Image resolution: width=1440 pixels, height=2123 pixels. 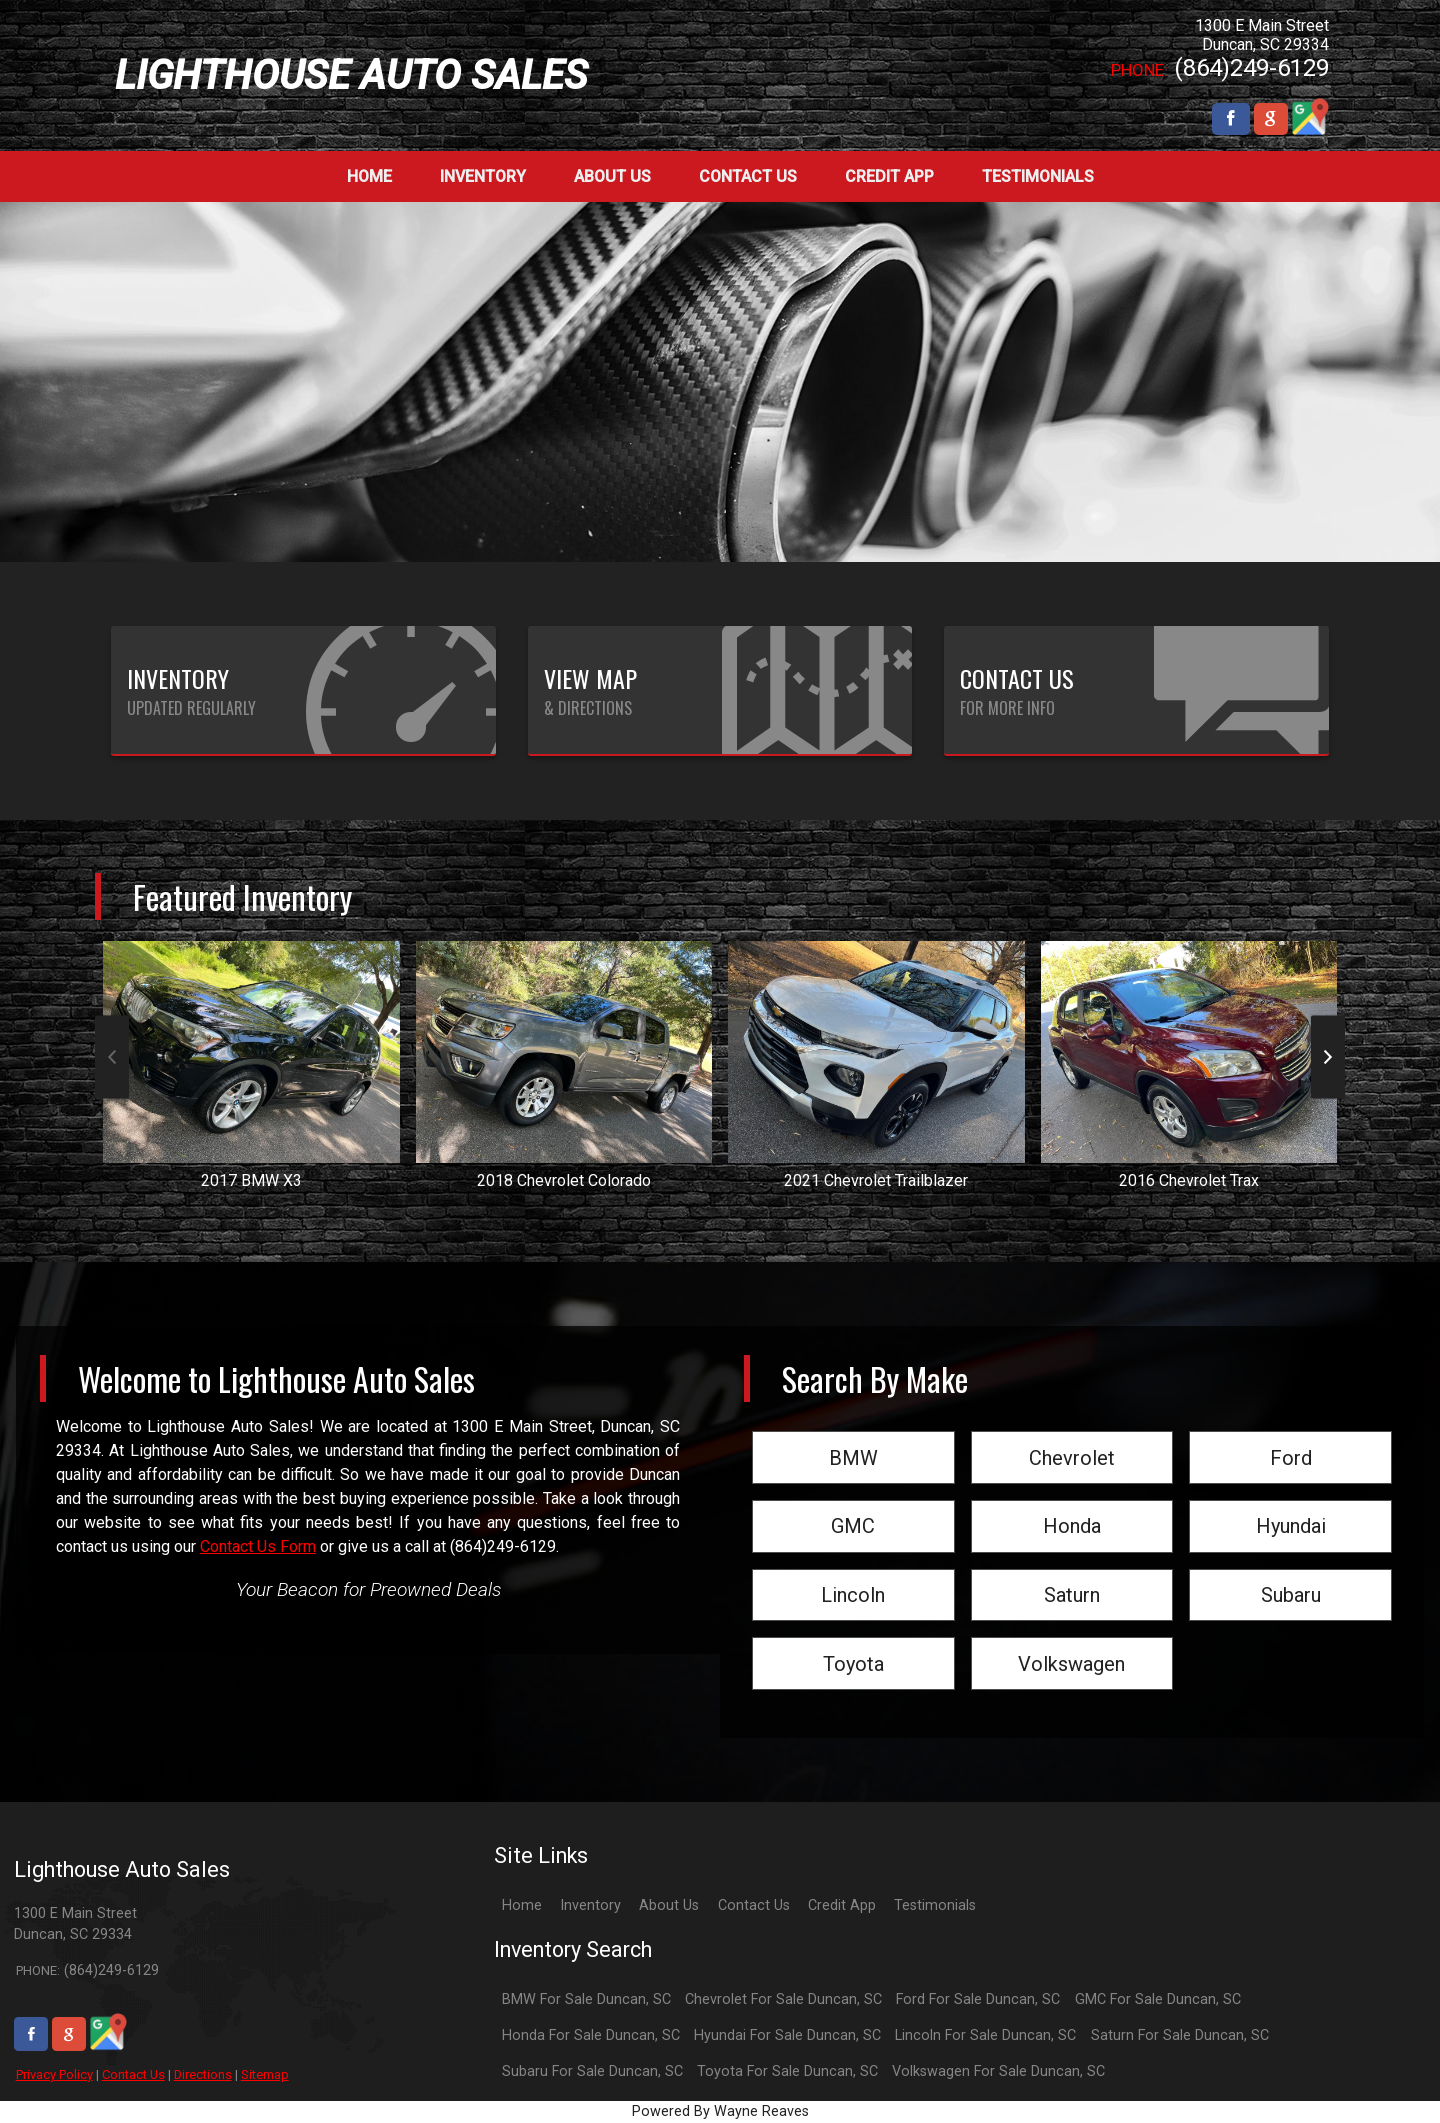 What do you see at coordinates (842, 1905) in the screenshot?
I see `Credit App` at bounding box center [842, 1905].